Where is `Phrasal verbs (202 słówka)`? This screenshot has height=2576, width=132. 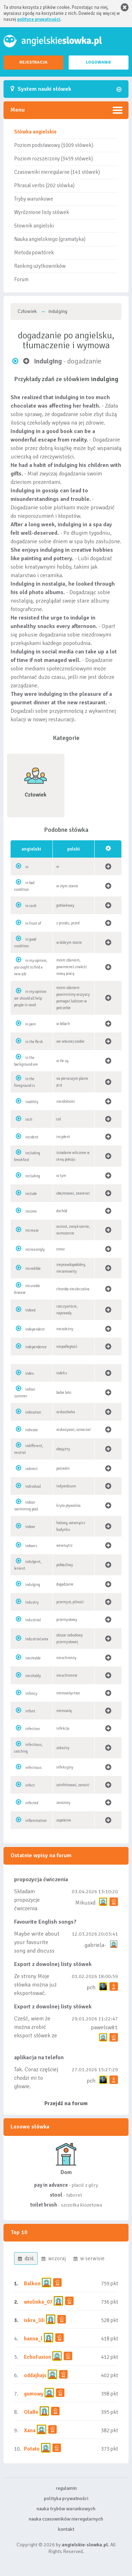
Phrasal verbs (202 słówka) is located at coordinates (44, 185).